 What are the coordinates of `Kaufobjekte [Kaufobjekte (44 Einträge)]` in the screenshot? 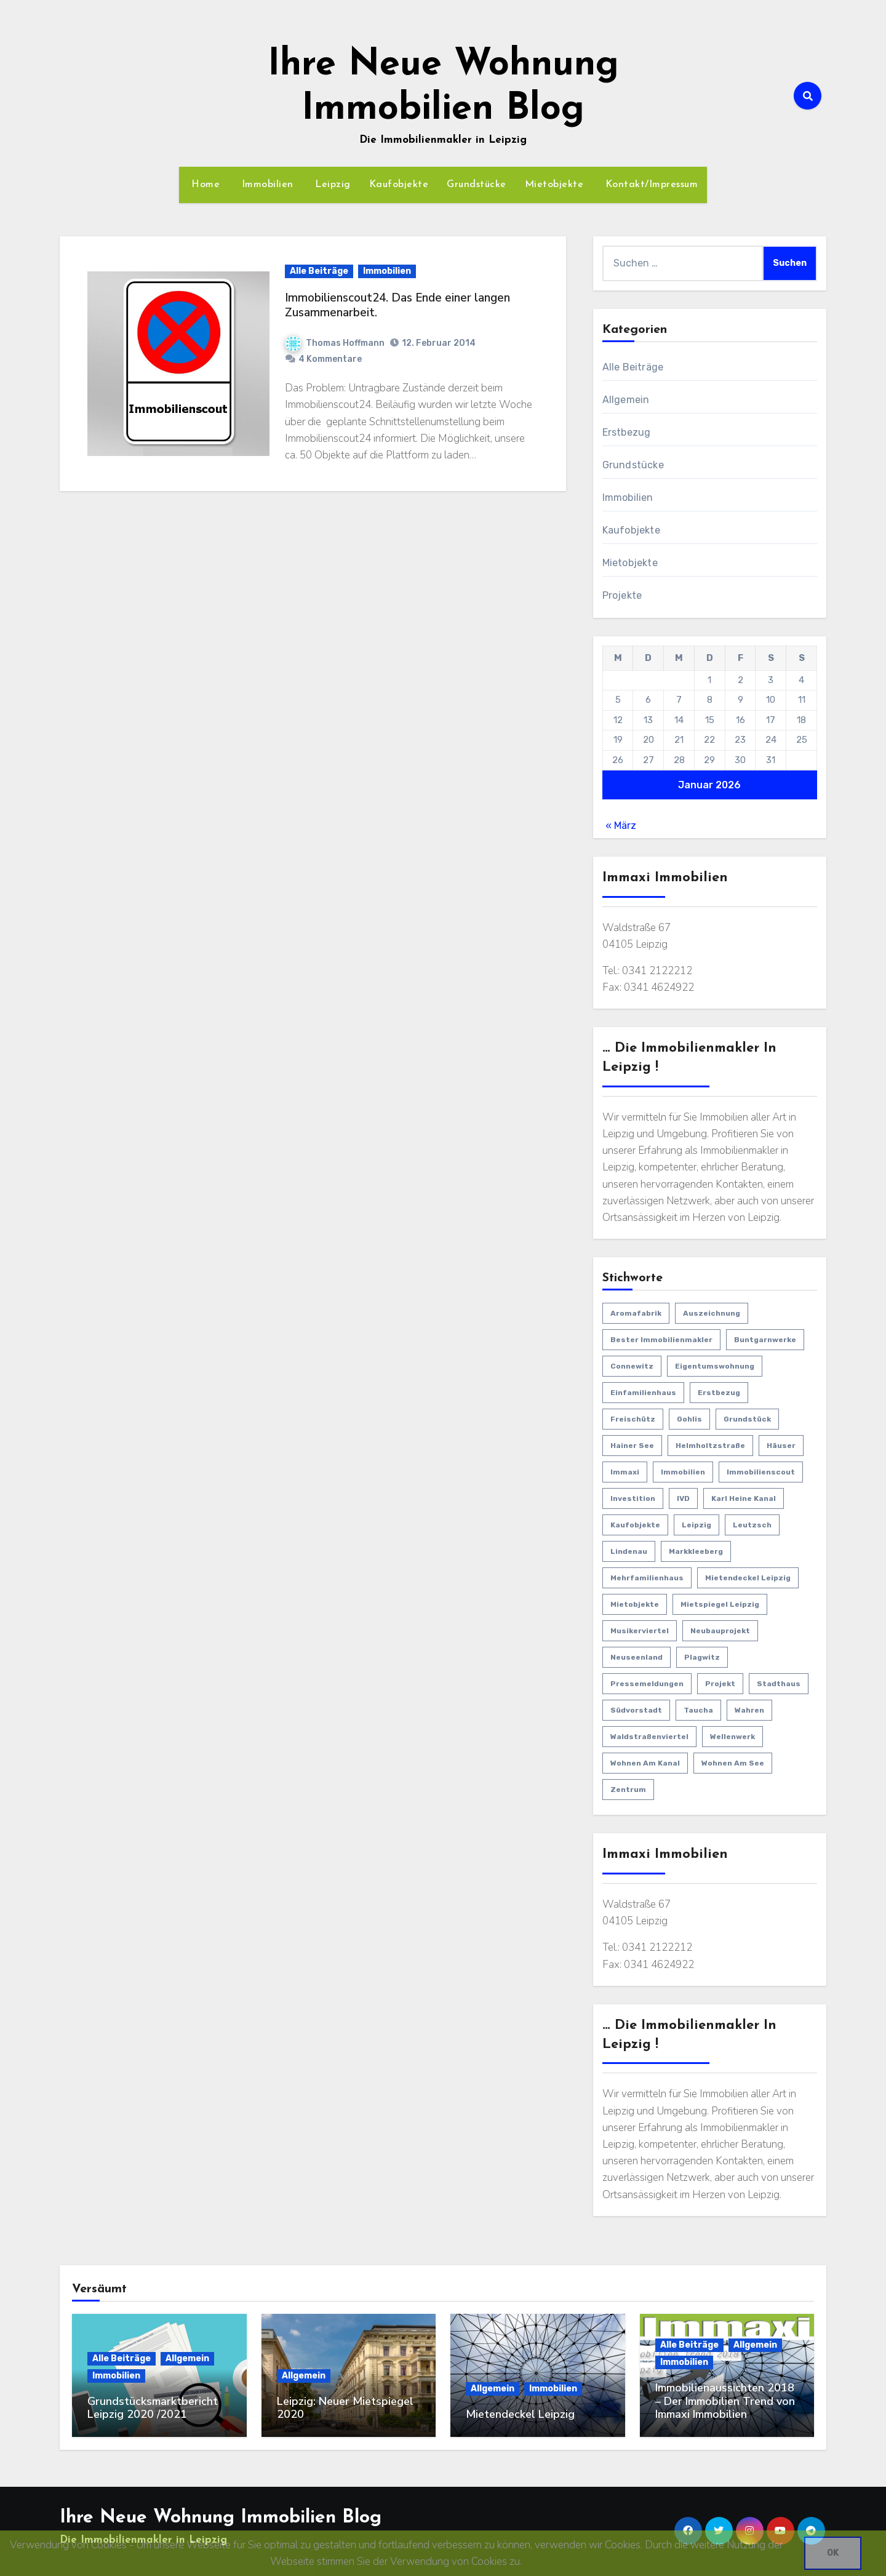 It's located at (635, 1525).